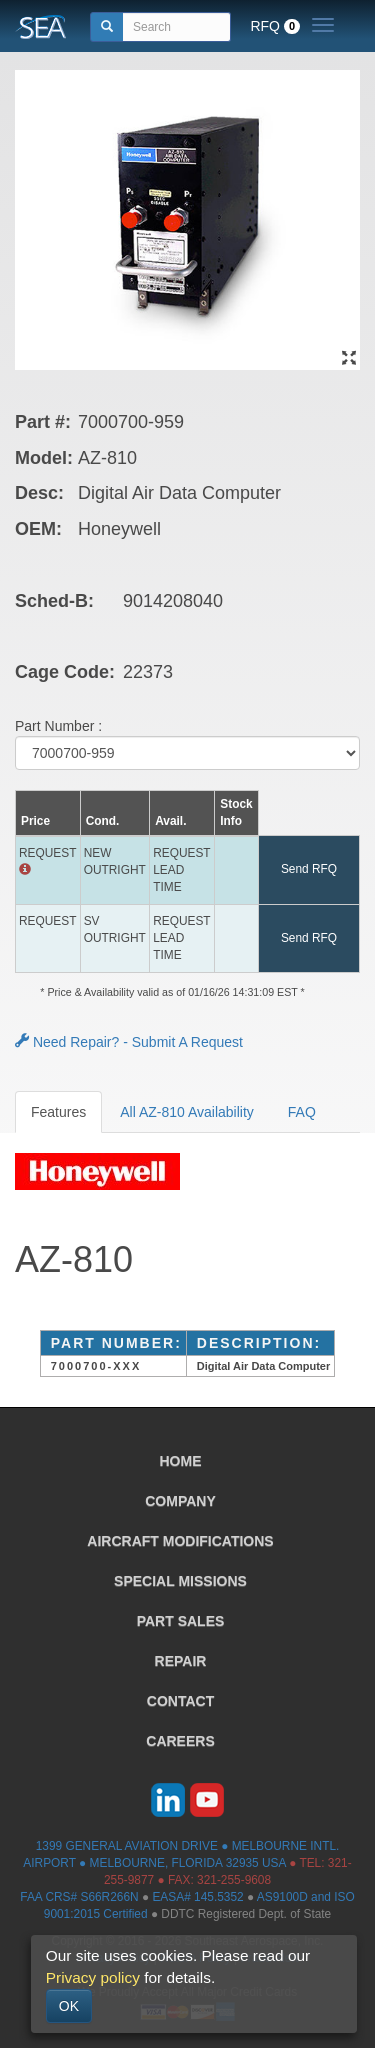 This screenshot has height=2048, width=375. Describe the element at coordinates (275, 26) in the screenshot. I see `RFQ` at that location.